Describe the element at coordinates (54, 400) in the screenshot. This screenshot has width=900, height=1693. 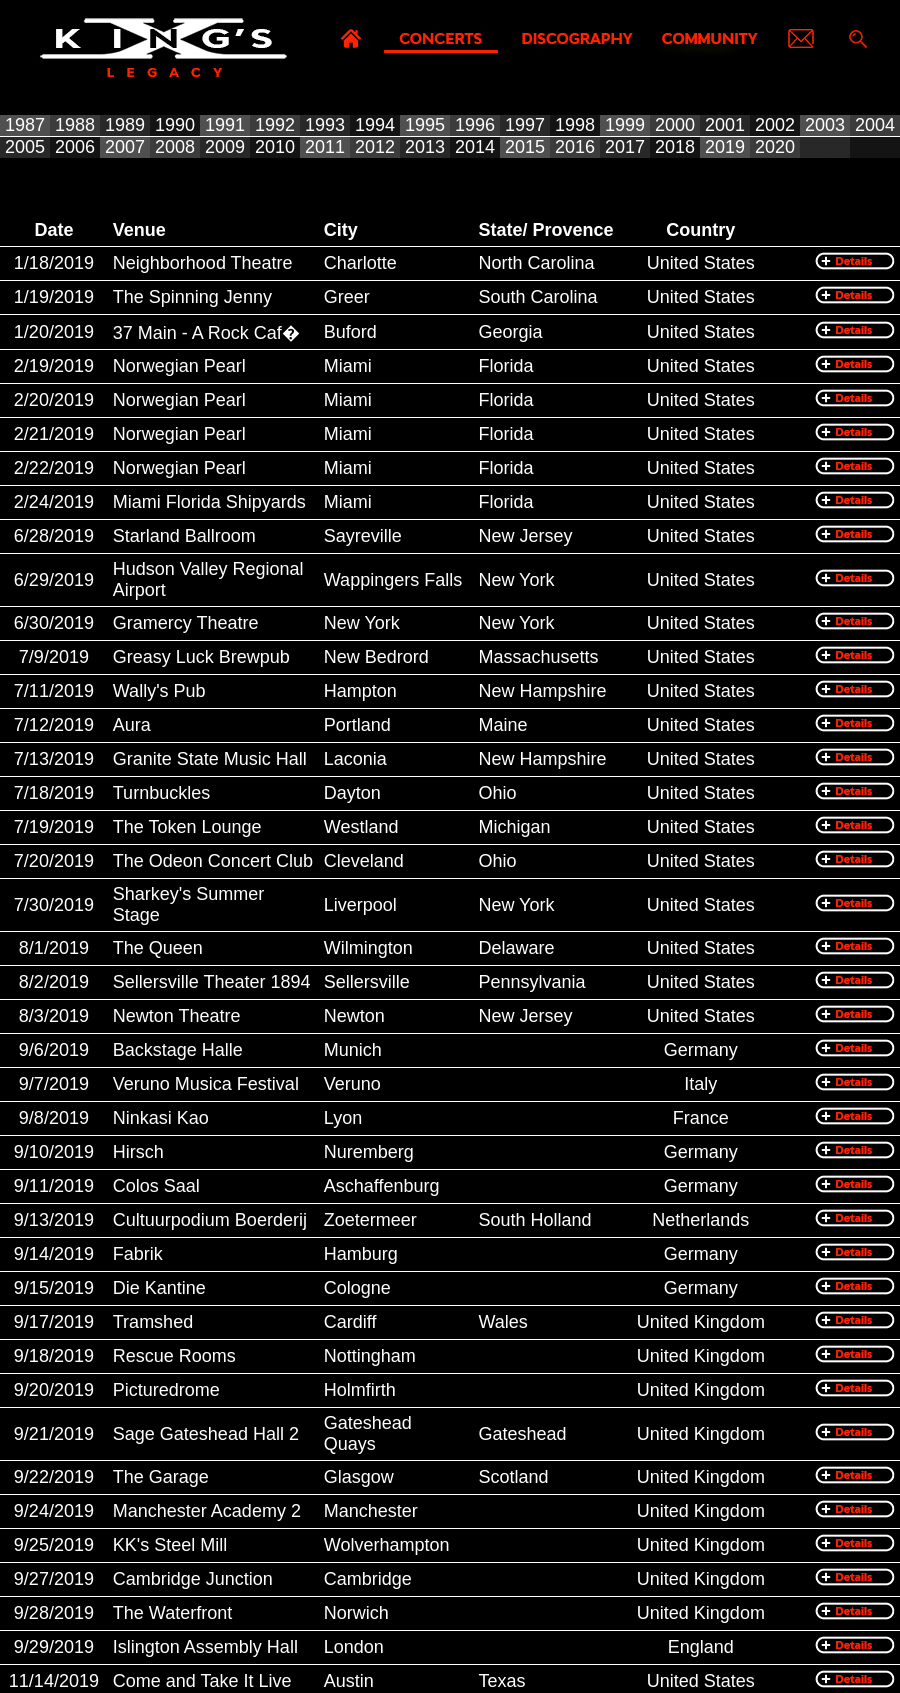
I see `2/20/2019` at that location.